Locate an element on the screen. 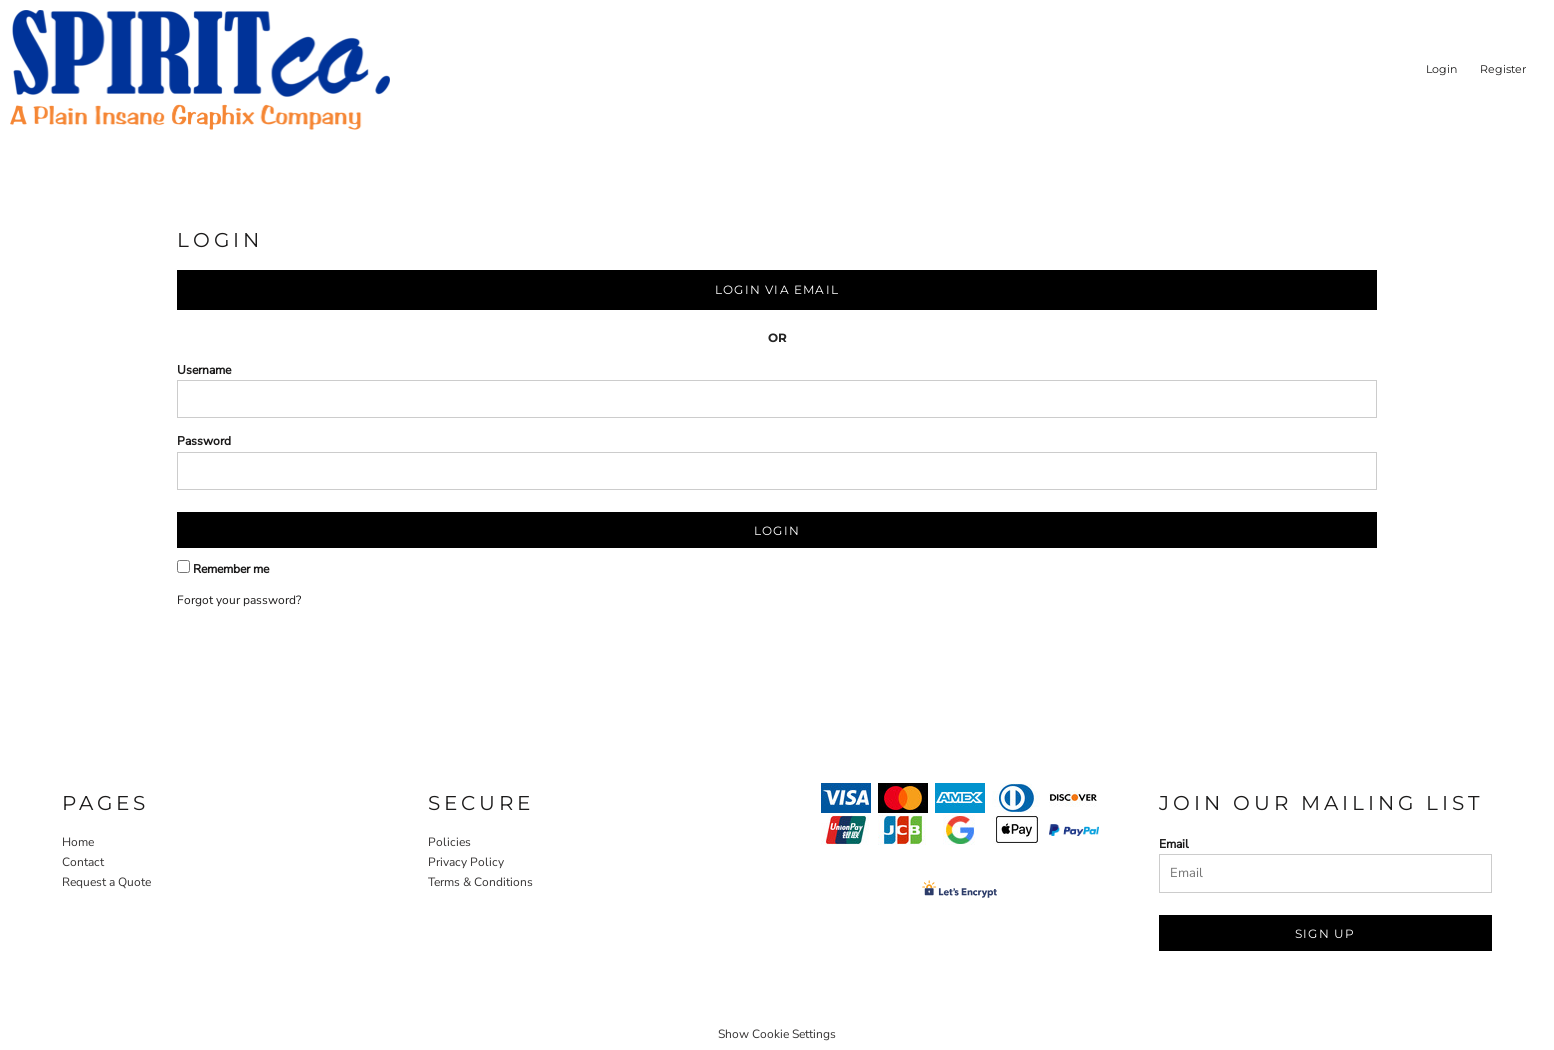 The image size is (1554, 1050). Register is located at coordinates (1503, 69).